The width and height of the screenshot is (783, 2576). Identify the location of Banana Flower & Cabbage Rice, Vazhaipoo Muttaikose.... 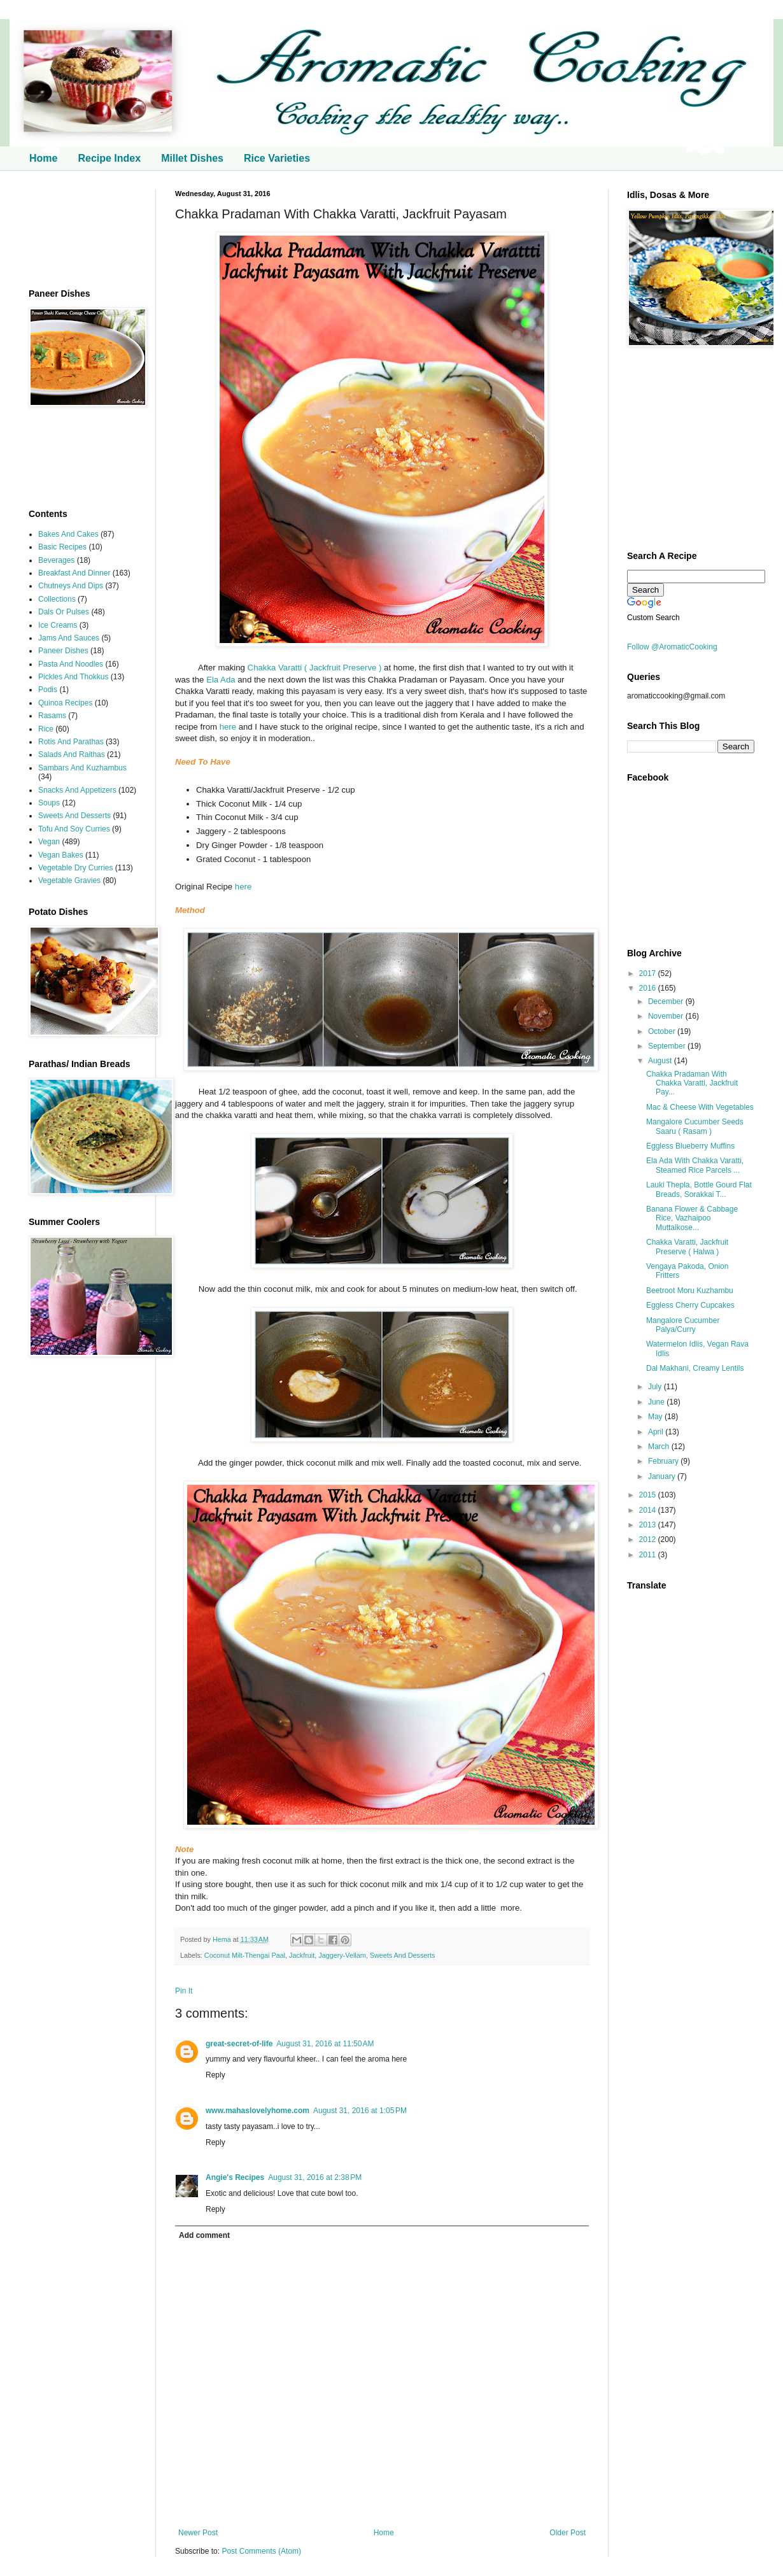
(692, 1218).